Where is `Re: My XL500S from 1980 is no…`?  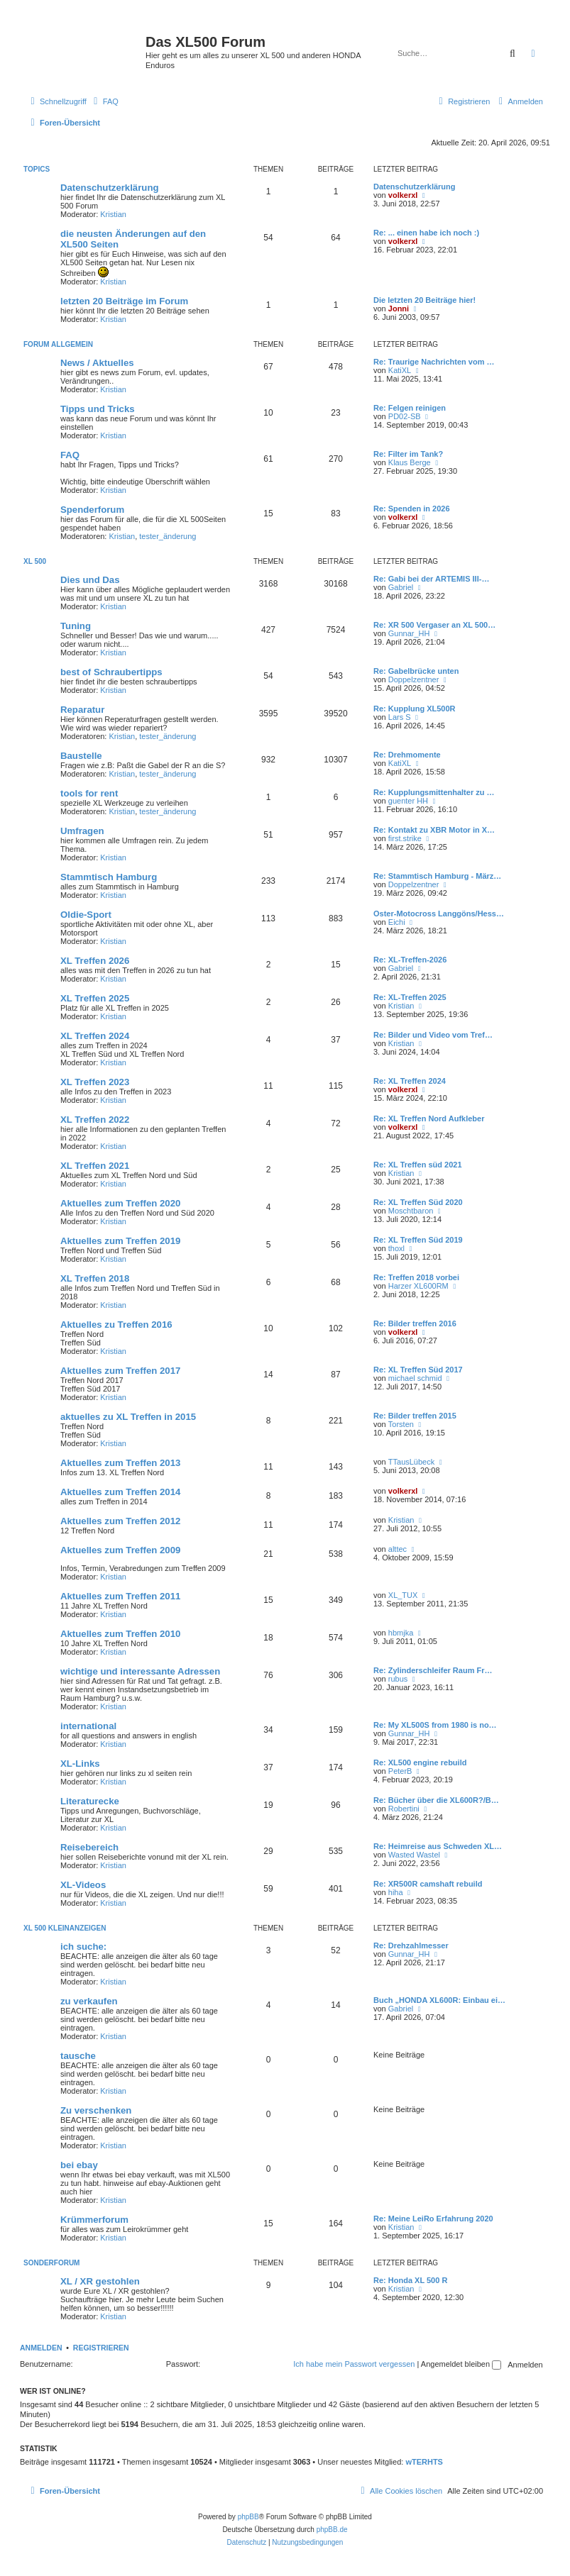 Re: My XL500S from 1980 is no… is located at coordinates (435, 1725).